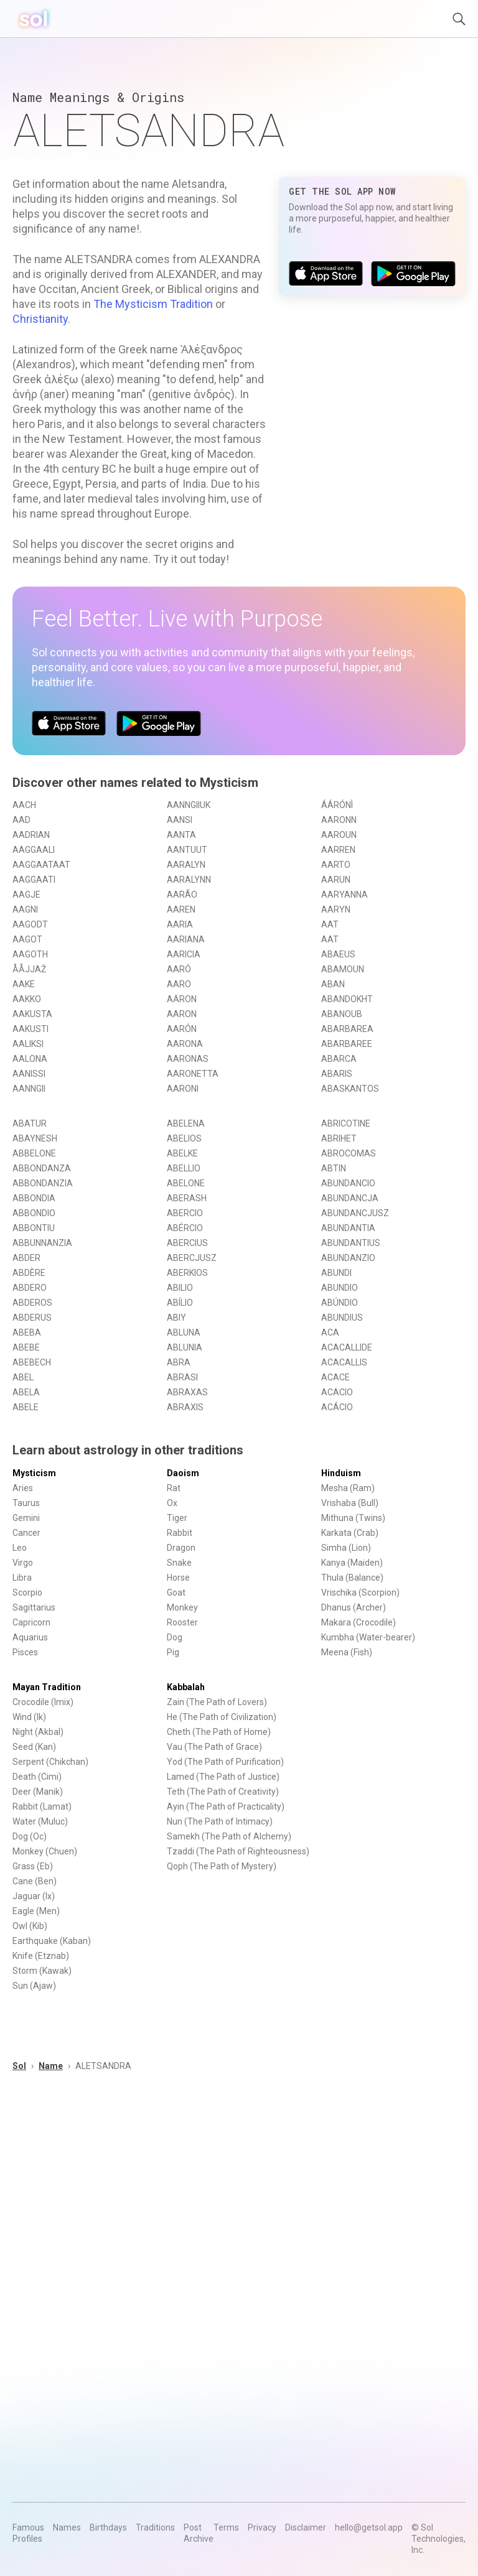 Image resolution: width=478 pixels, height=2576 pixels. Describe the element at coordinates (34, 1153) in the screenshot. I see `ABBELONE` at that location.